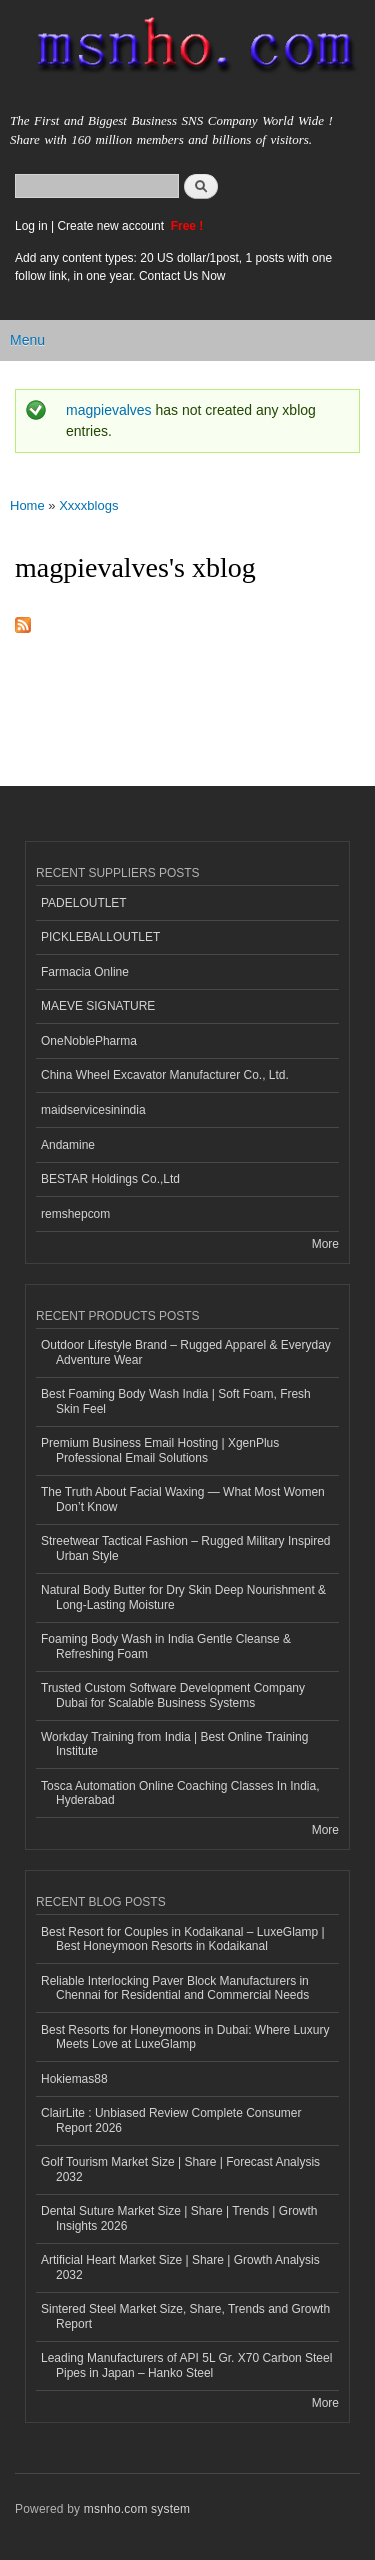 The height and width of the screenshot is (2560, 375). What do you see at coordinates (186, 2365) in the screenshot?
I see `Leading Manufacturers of API 5L Gr. X70 Carbon Steel Pipes in Japan – Hanko Steel` at bounding box center [186, 2365].